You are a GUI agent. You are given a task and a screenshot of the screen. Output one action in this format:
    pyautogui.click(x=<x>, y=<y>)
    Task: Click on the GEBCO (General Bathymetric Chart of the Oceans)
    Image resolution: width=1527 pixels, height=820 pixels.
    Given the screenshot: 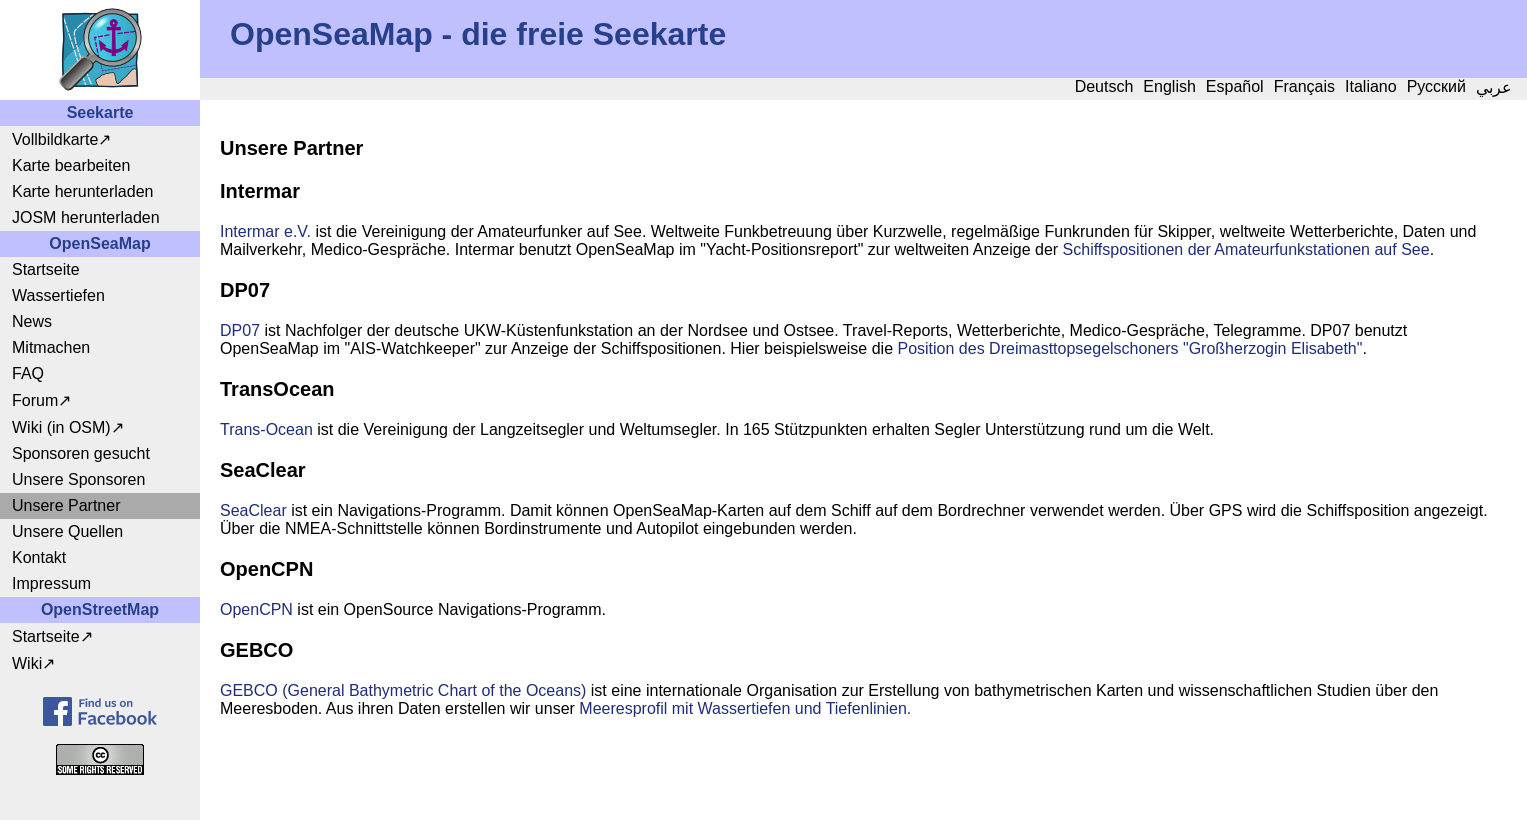 What is the action you would take?
    pyautogui.click(x=403, y=690)
    